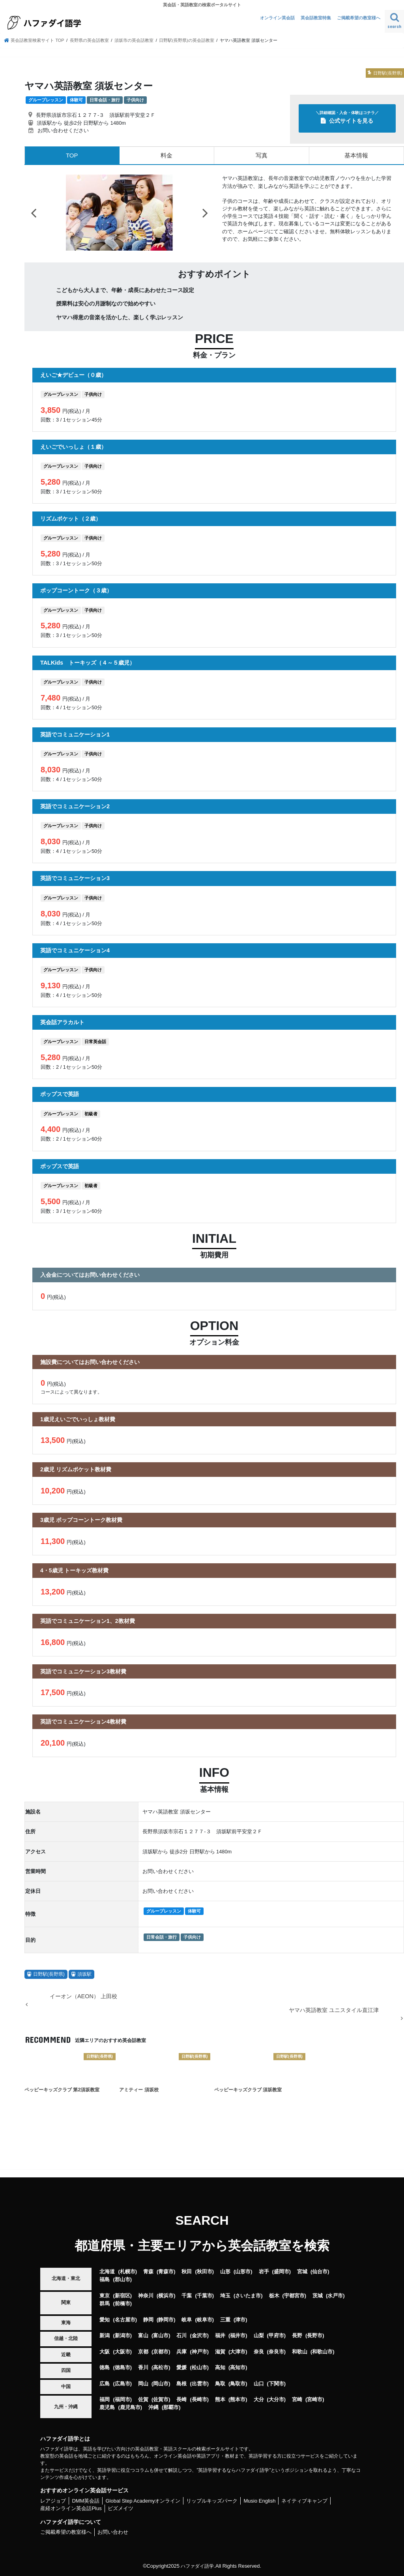 The width and height of the screenshot is (404, 2576). I want to click on 長崎市, so click(199, 2399).